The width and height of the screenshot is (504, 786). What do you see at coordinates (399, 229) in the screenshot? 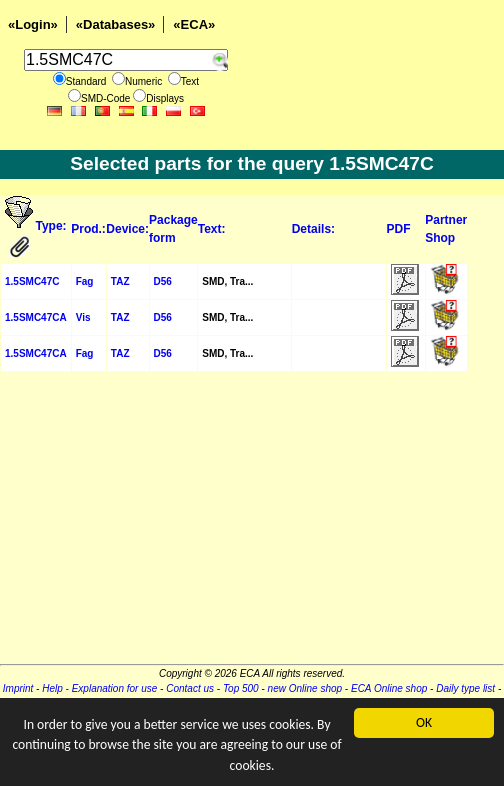
I see `PDF` at bounding box center [399, 229].